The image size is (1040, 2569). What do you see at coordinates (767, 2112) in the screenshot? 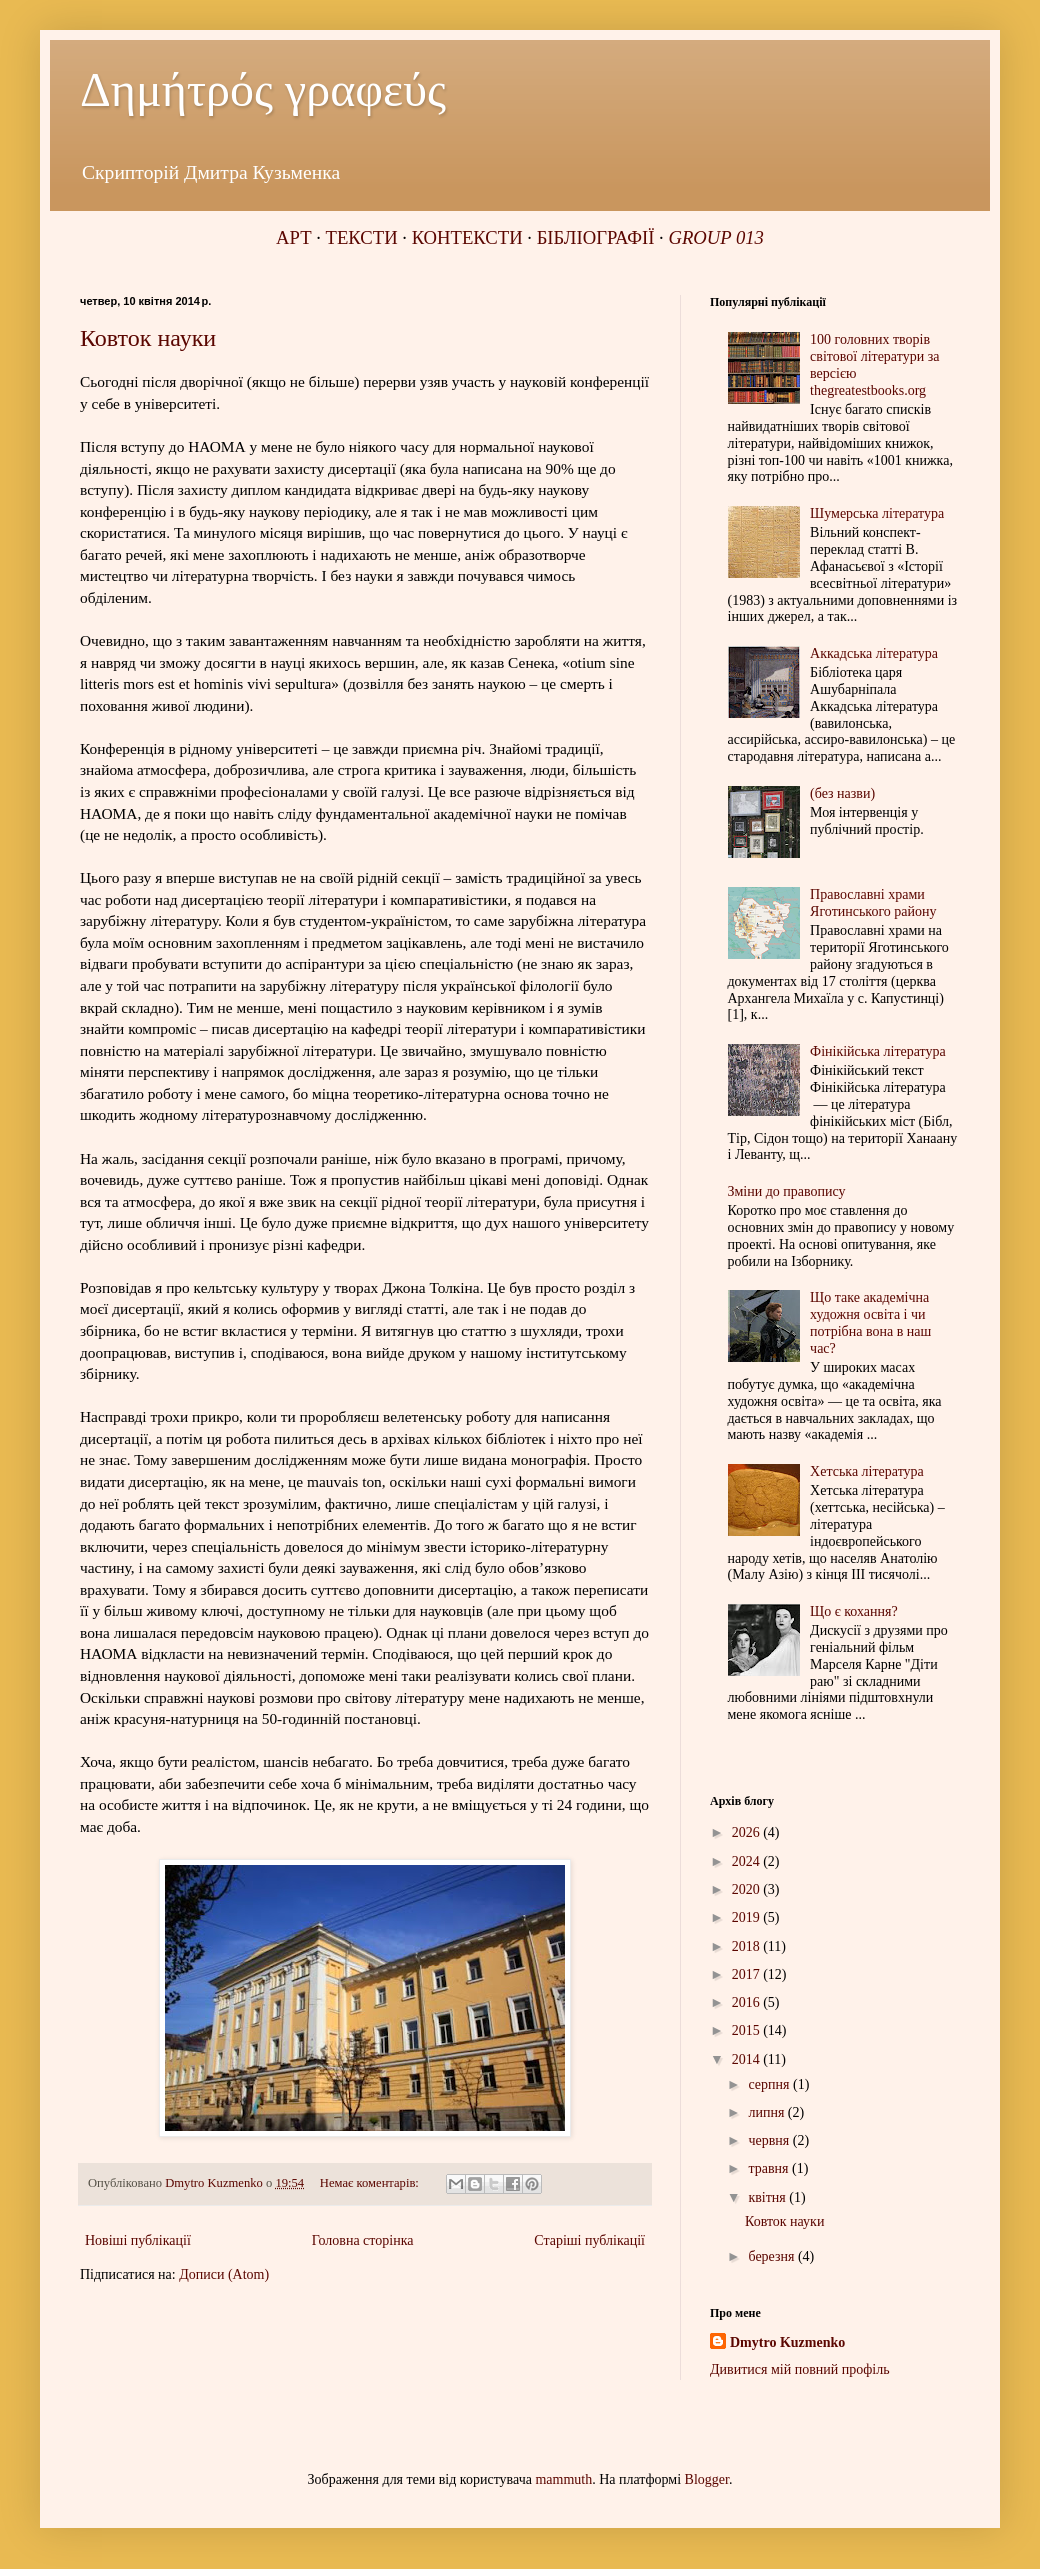
I see `липня` at bounding box center [767, 2112].